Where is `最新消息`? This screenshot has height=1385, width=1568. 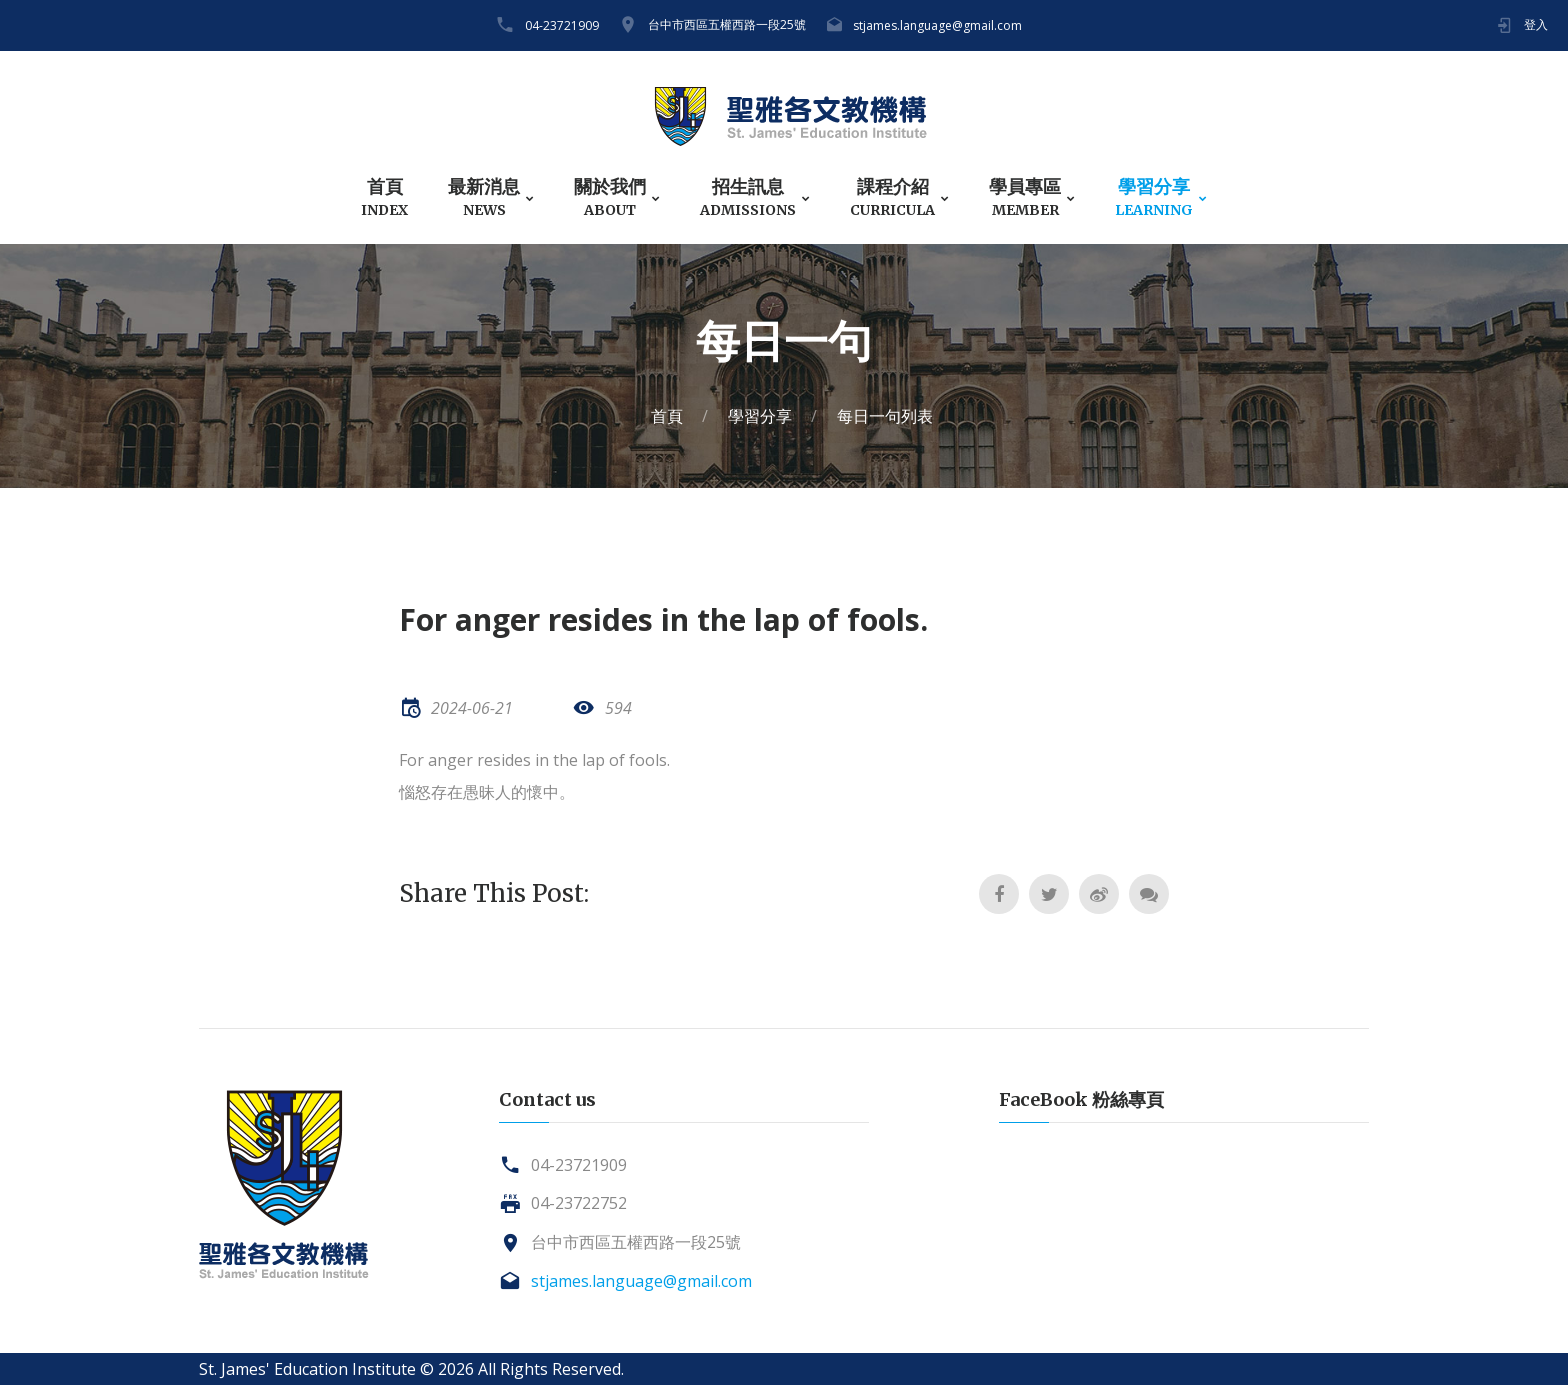 最新消息 is located at coordinates (484, 197).